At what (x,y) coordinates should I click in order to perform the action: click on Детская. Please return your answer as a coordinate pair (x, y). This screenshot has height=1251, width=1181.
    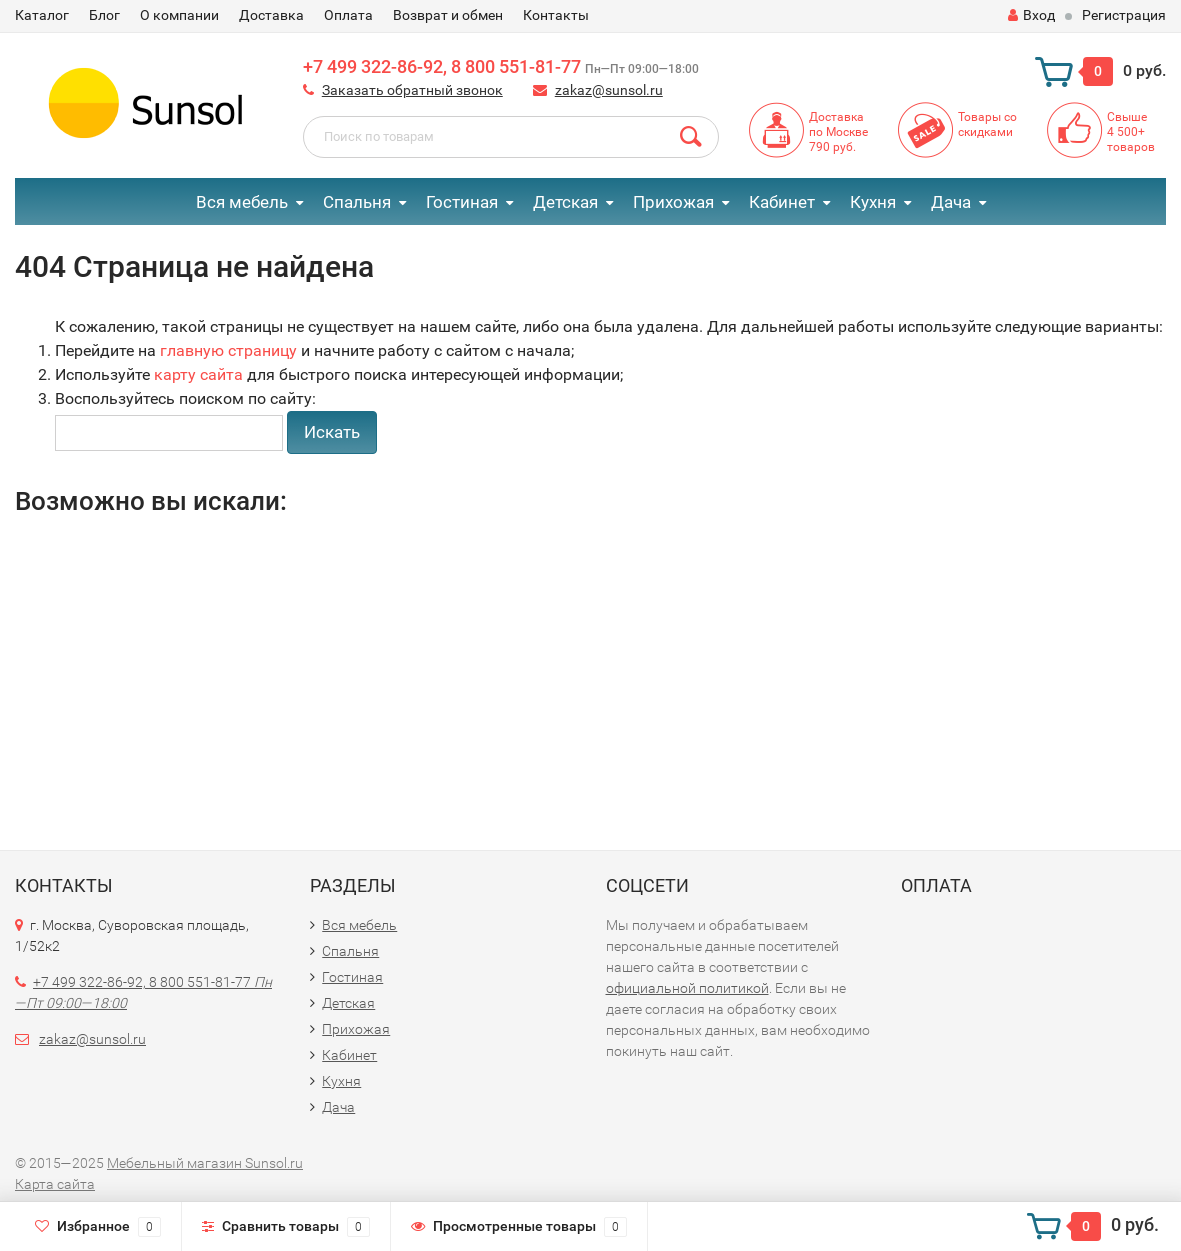
    Looking at the image, I should click on (565, 202).